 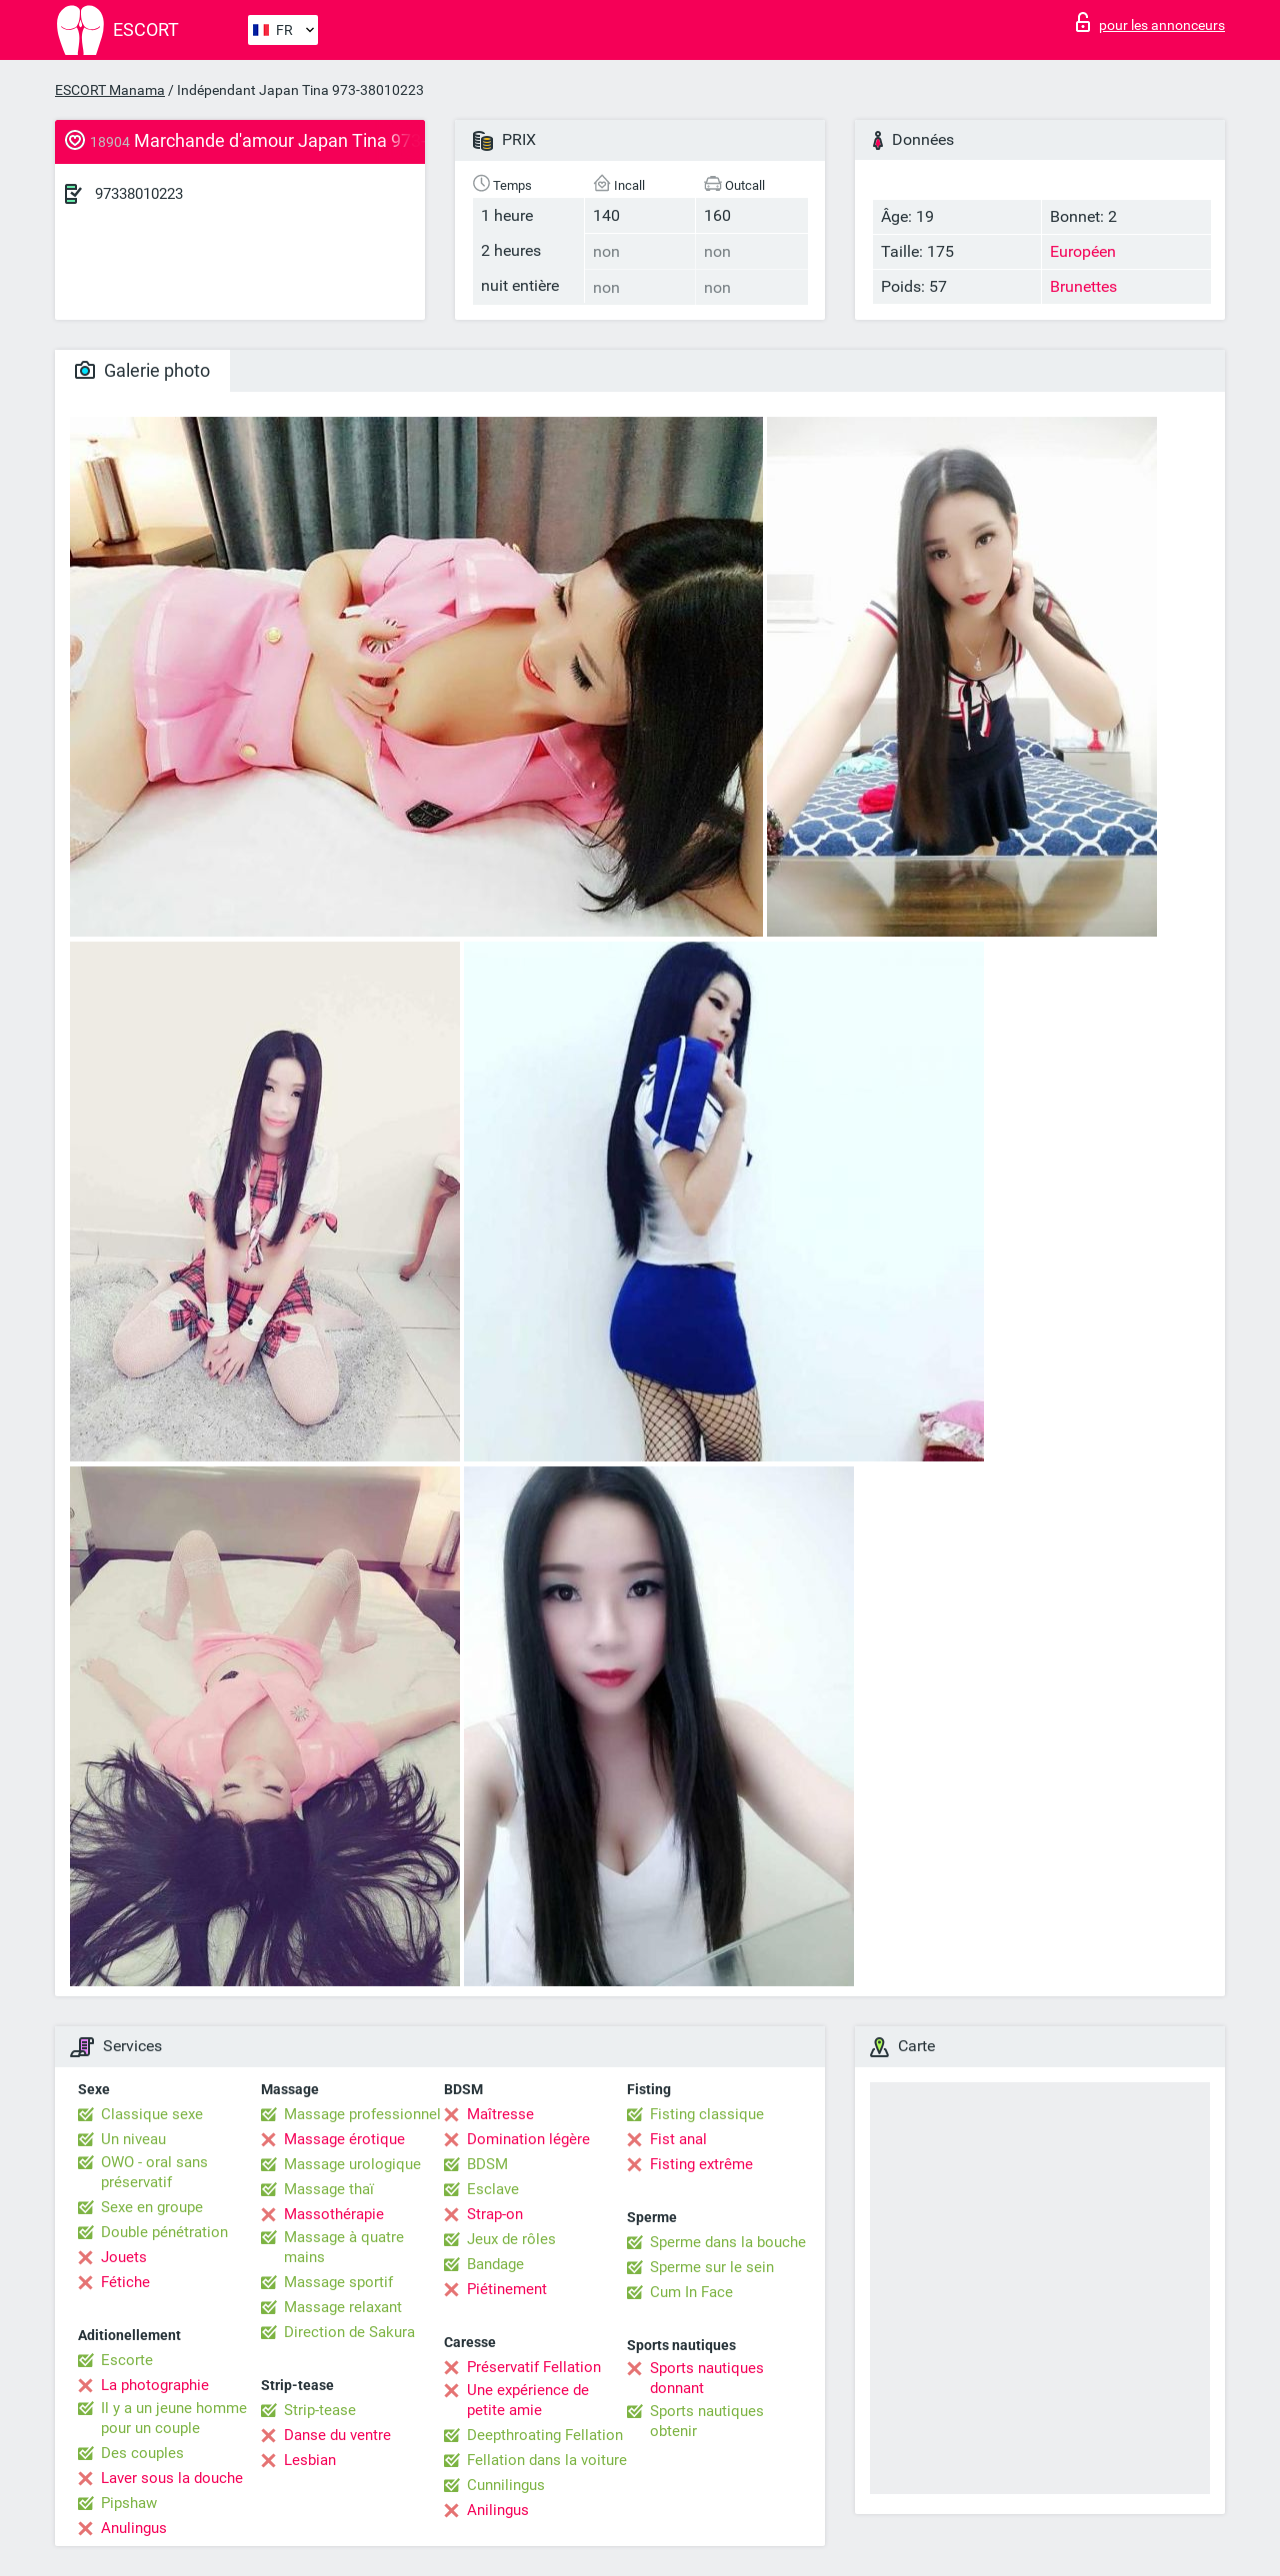 I want to click on Sports nautiques obtenir, so click(x=707, y=2421).